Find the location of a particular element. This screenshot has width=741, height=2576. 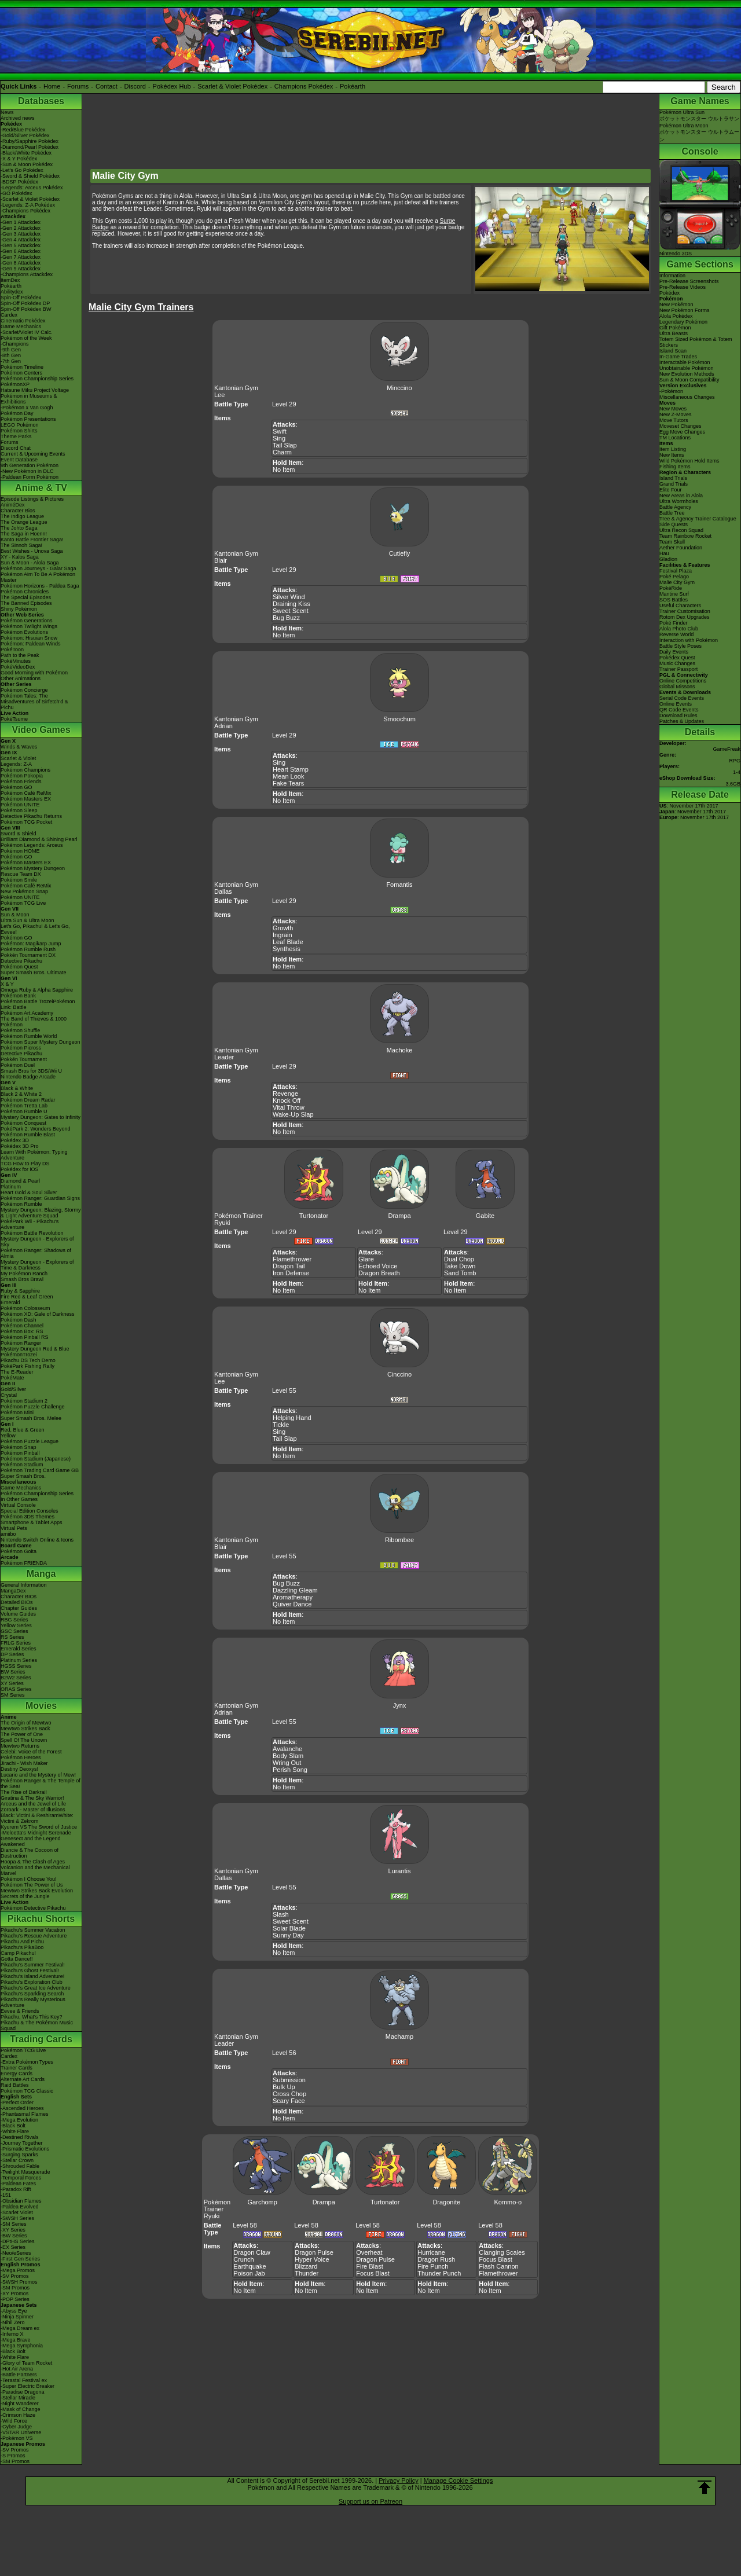

MangaDex is located at coordinates (13, 1591).